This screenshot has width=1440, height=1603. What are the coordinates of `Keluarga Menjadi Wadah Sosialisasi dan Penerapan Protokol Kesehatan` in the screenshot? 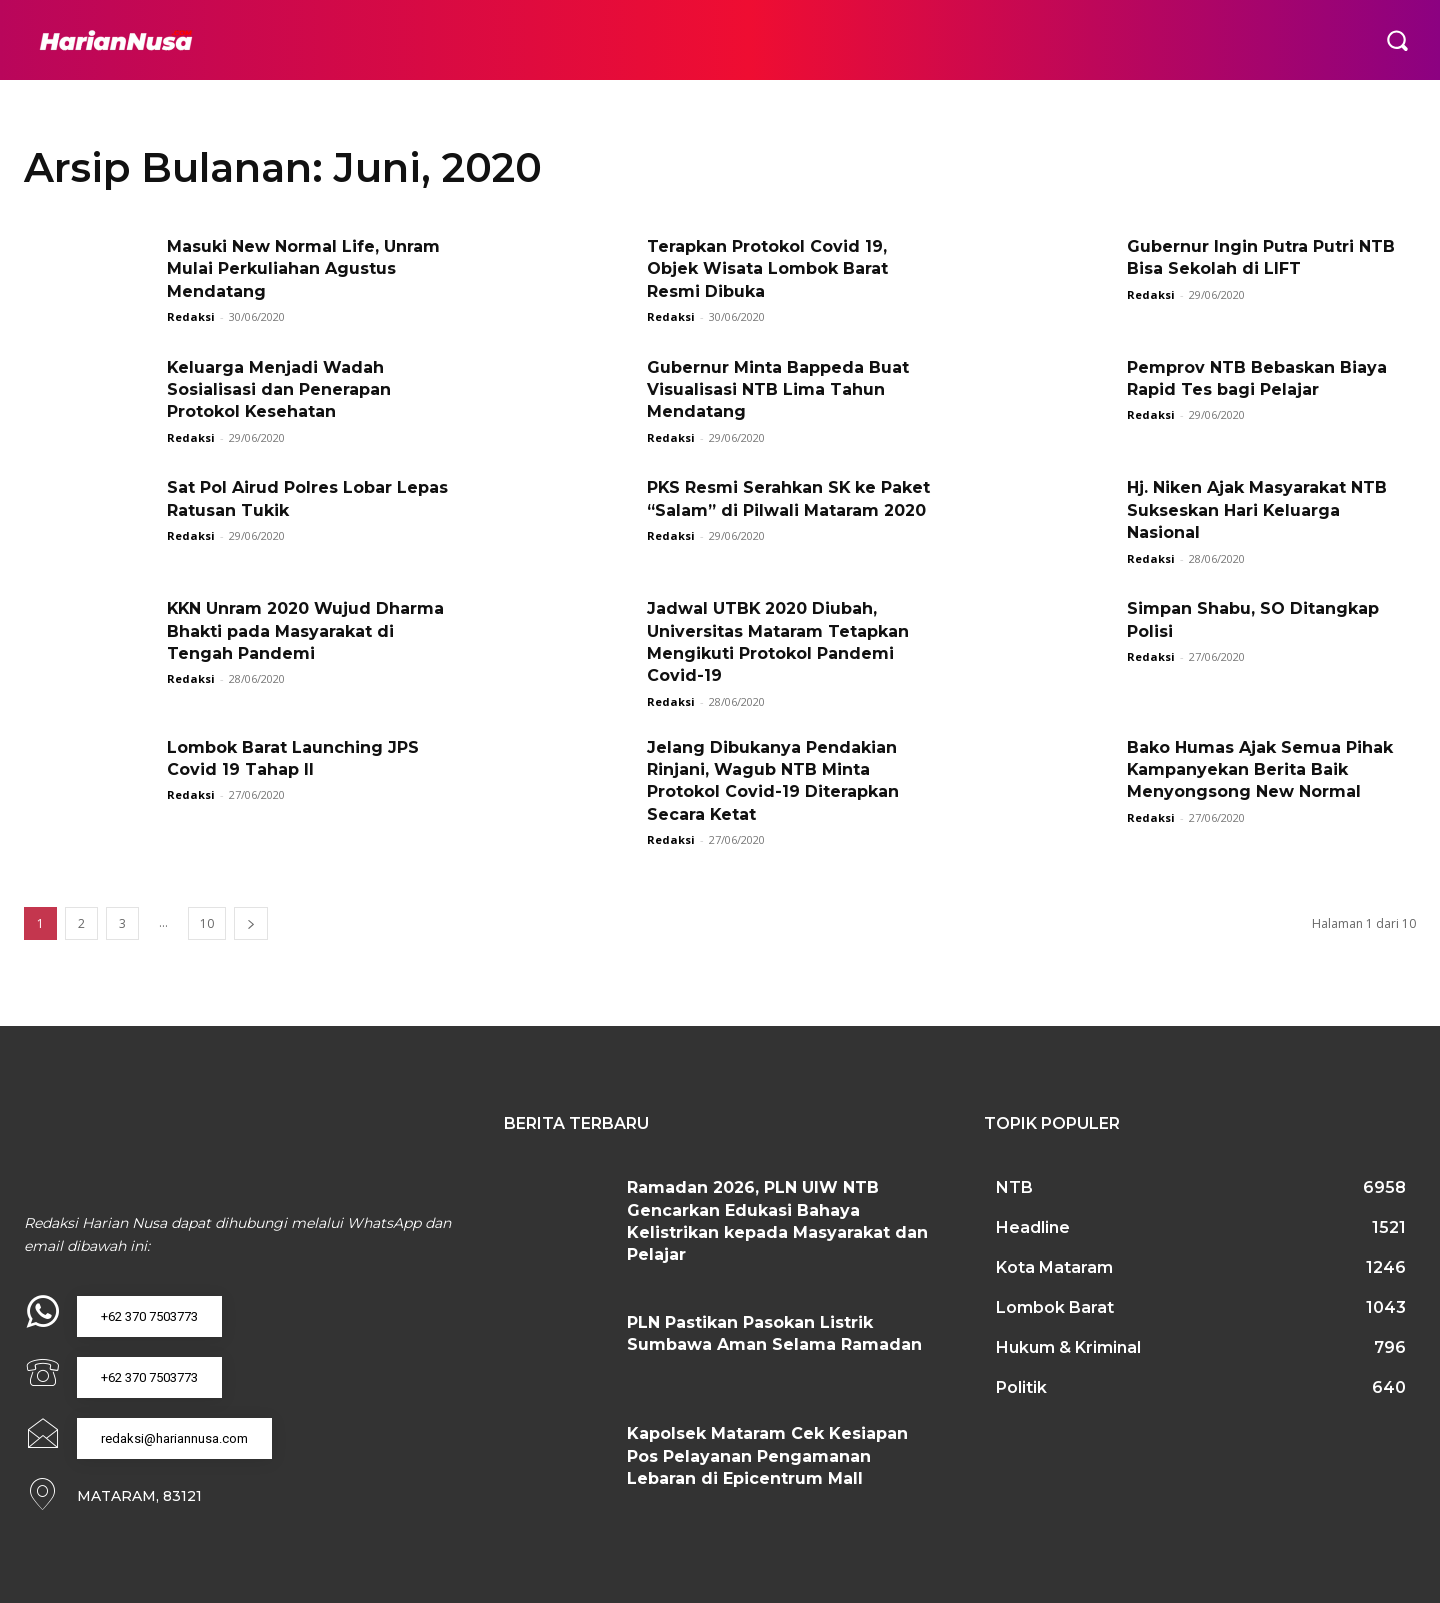 It's located at (279, 390).